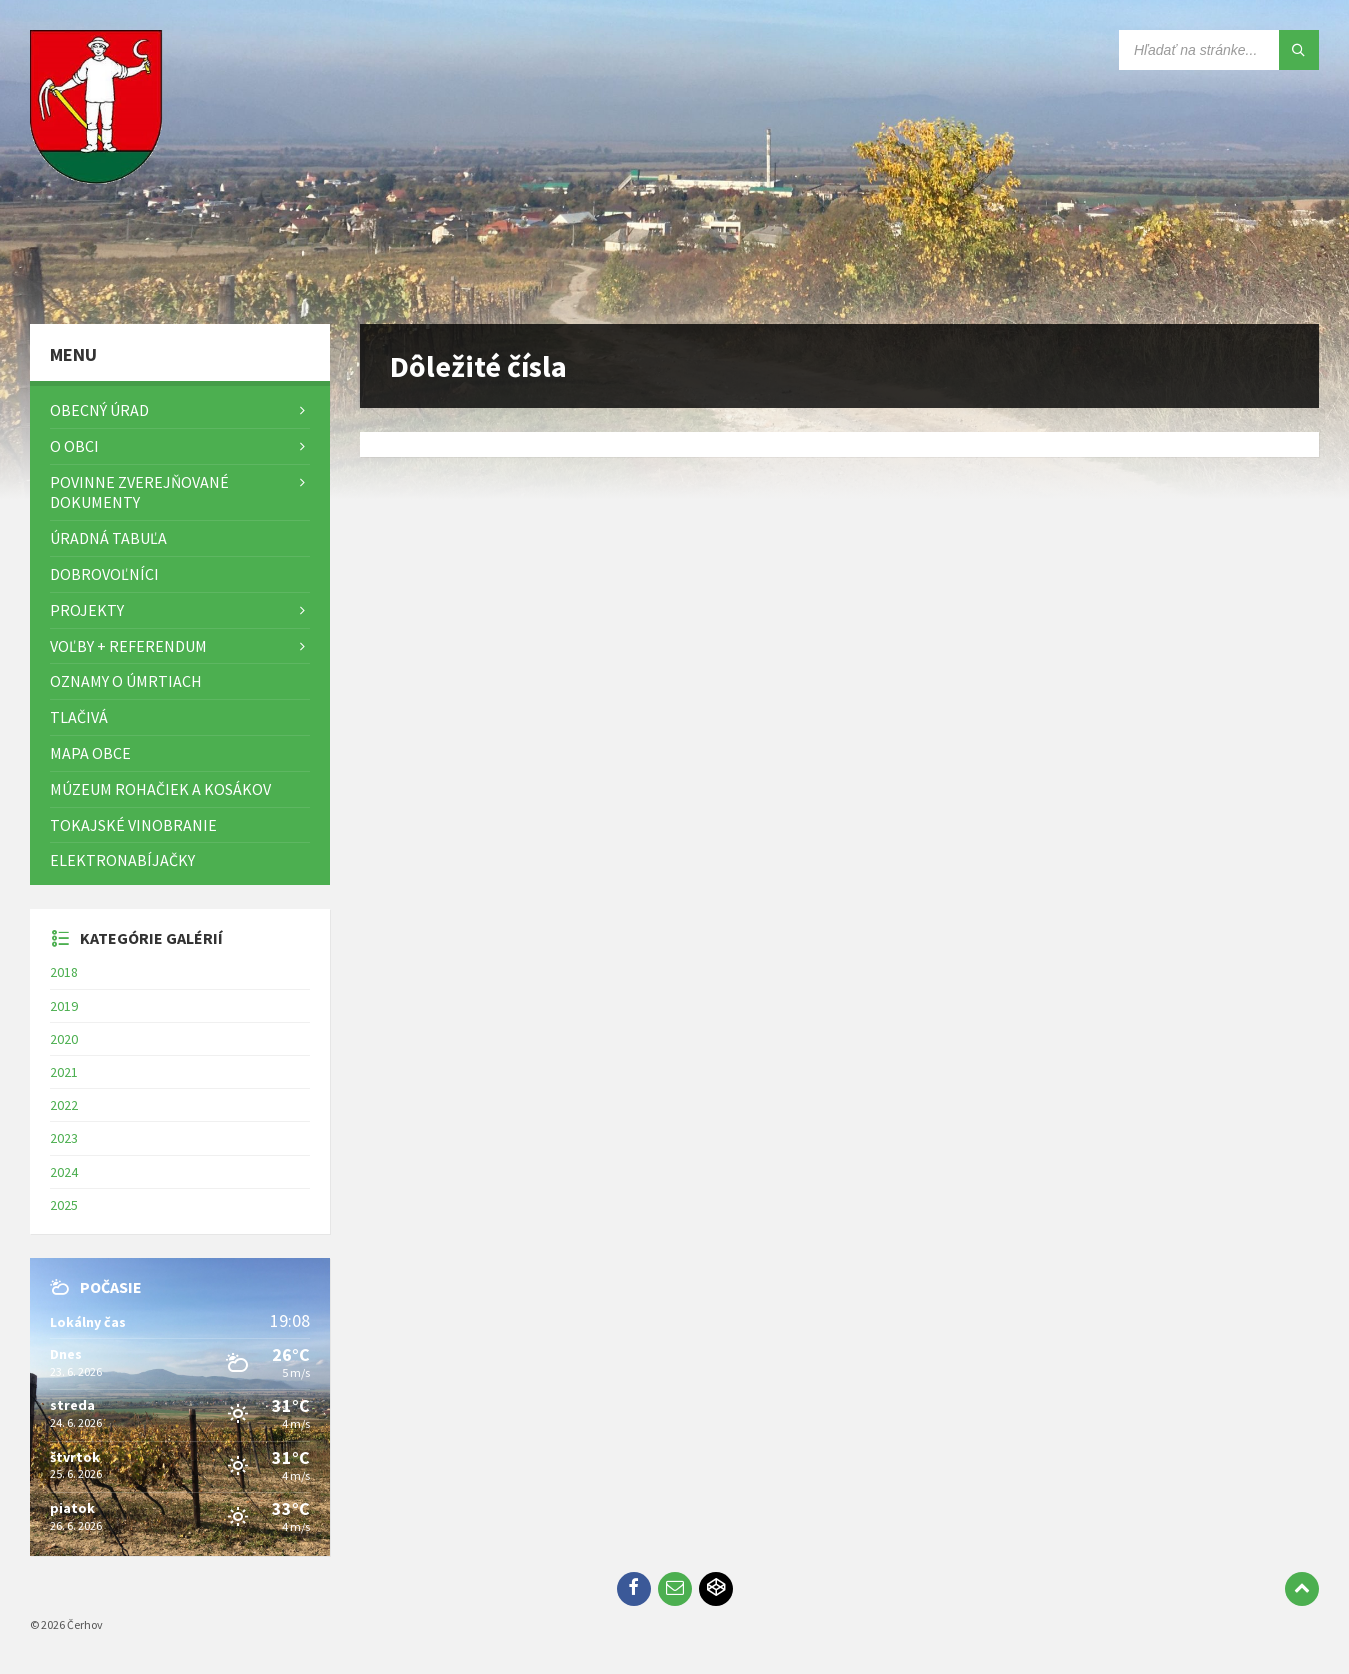  Describe the element at coordinates (99, 410) in the screenshot. I see `Obecný úrad [menuitem]` at that location.